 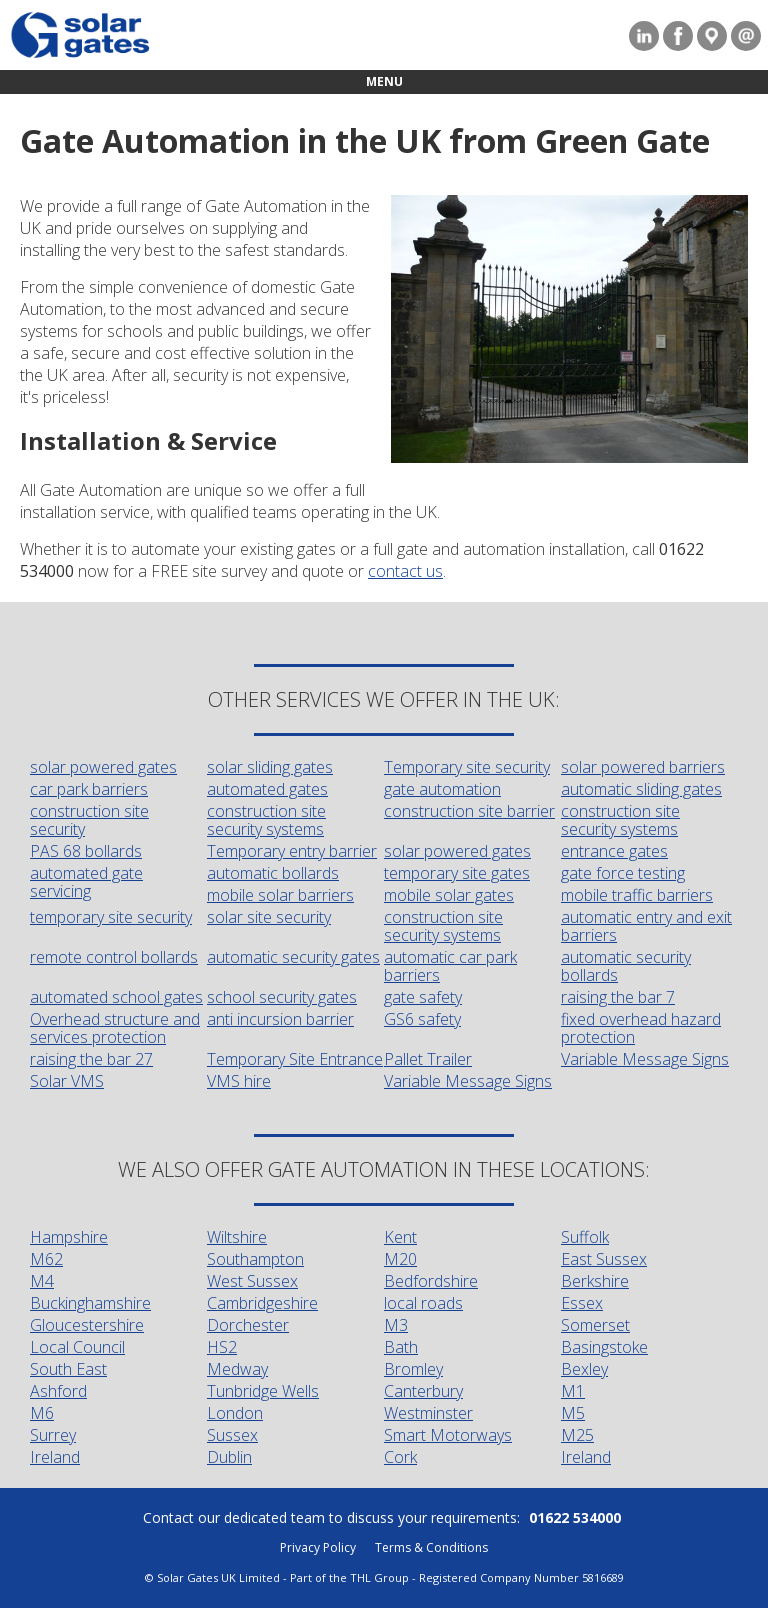 I want to click on gate safety, so click(x=423, y=997).